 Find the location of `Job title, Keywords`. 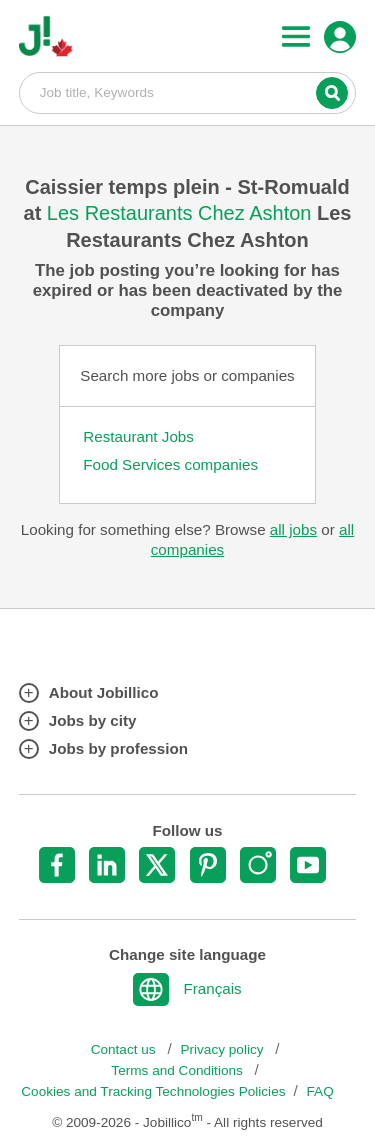

Job title, Keywords is located at coordinates (188, 92).